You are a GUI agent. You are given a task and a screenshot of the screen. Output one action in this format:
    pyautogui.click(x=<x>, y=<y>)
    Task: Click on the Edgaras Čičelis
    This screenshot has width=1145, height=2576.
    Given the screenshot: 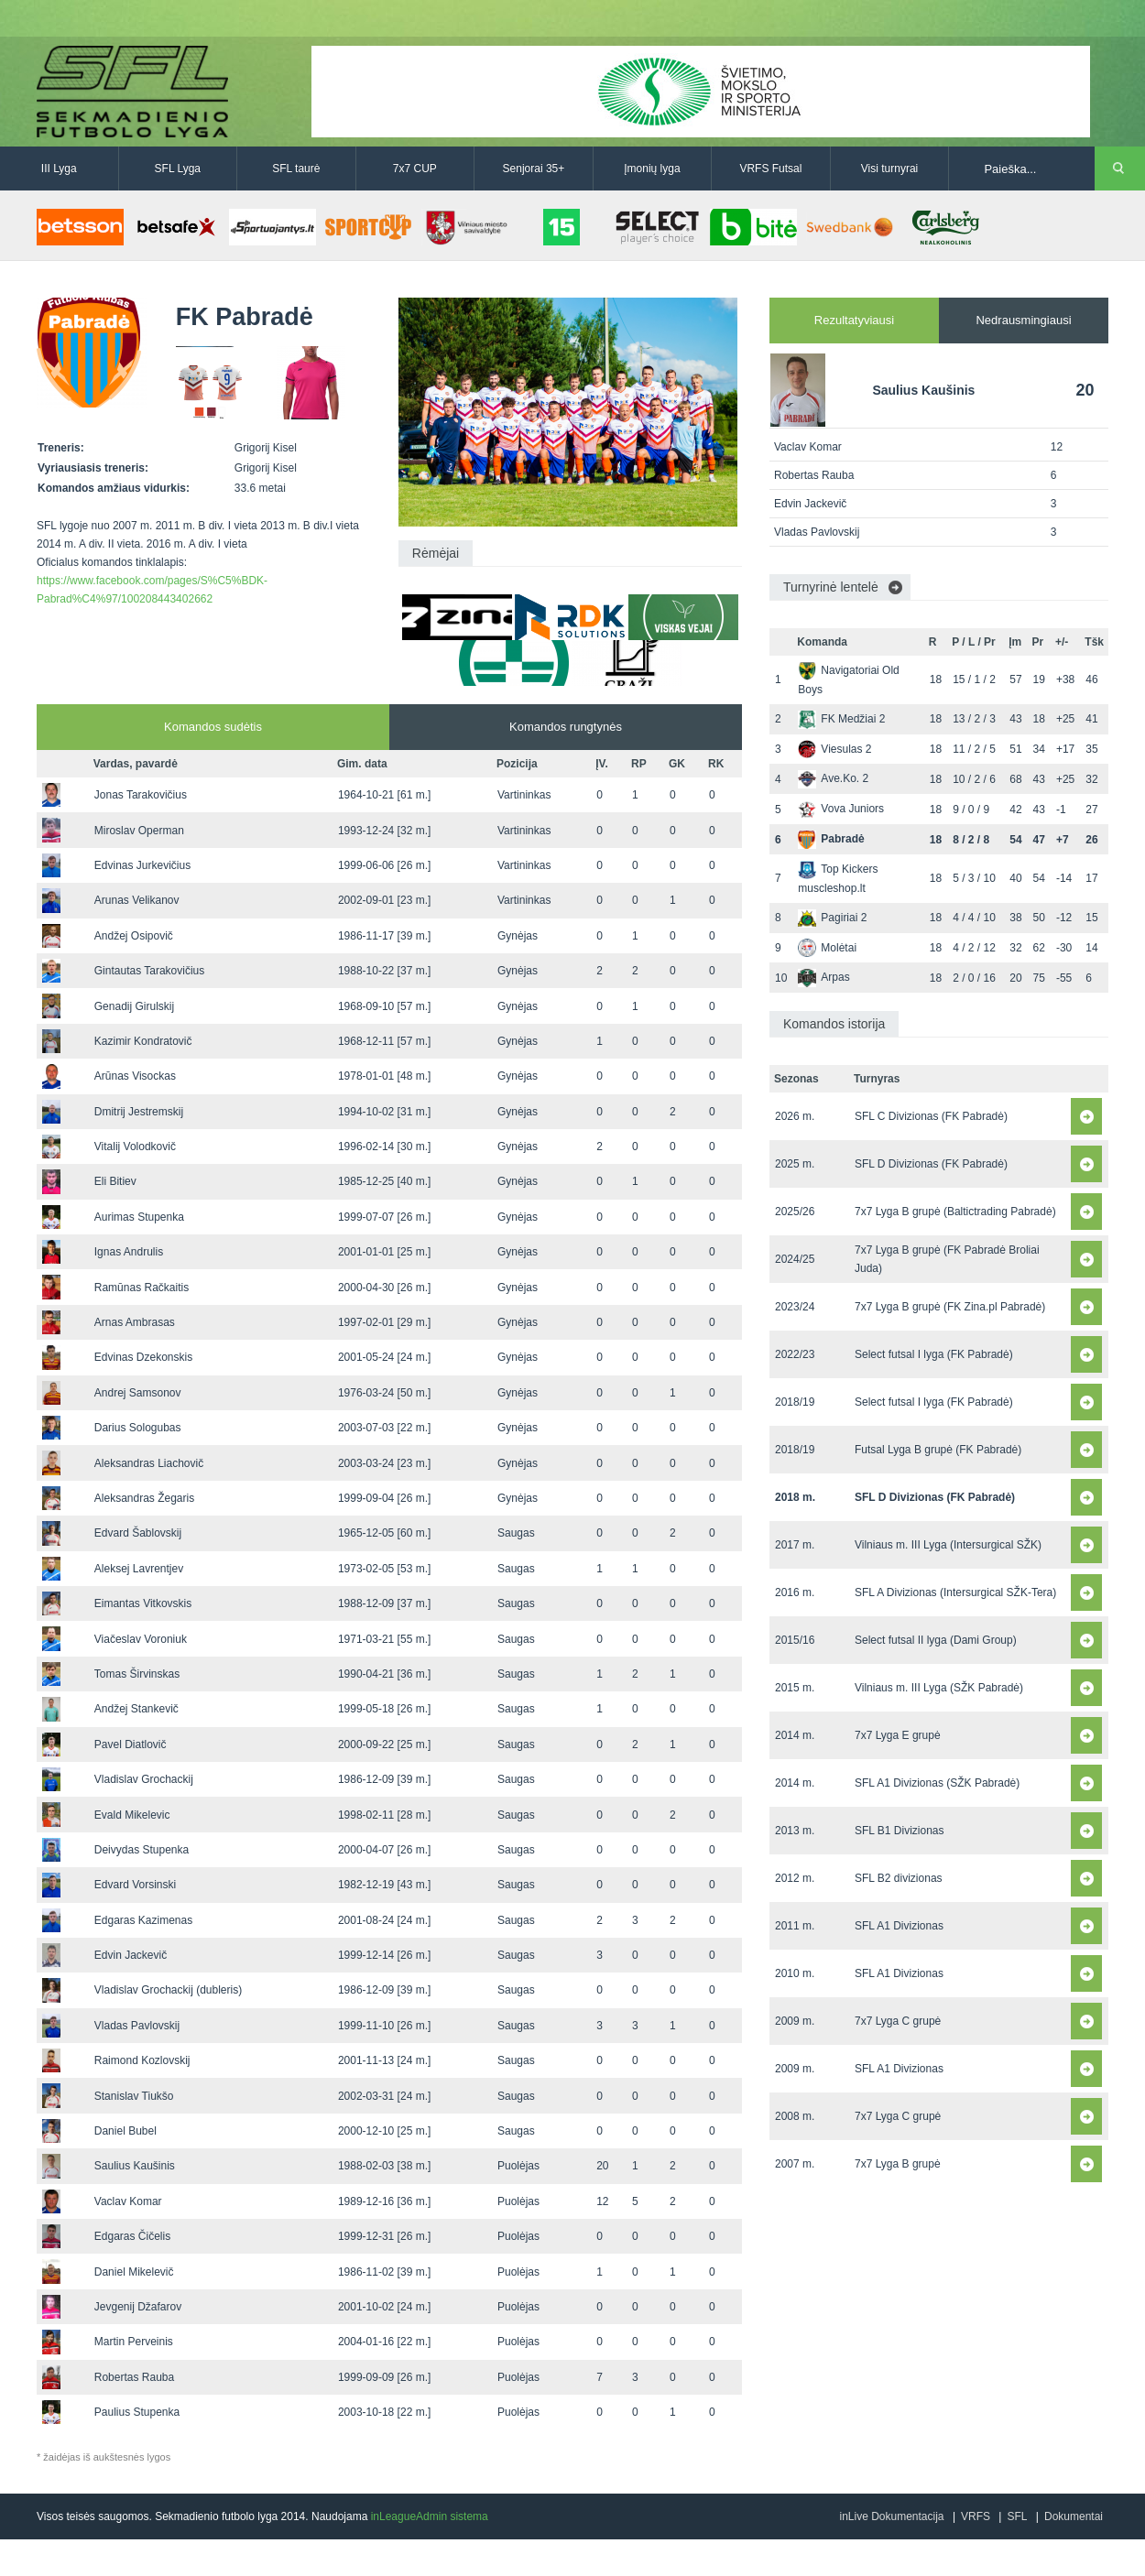 What is the action you would take?
    pyautogui.click(x=132, y=2236)
    